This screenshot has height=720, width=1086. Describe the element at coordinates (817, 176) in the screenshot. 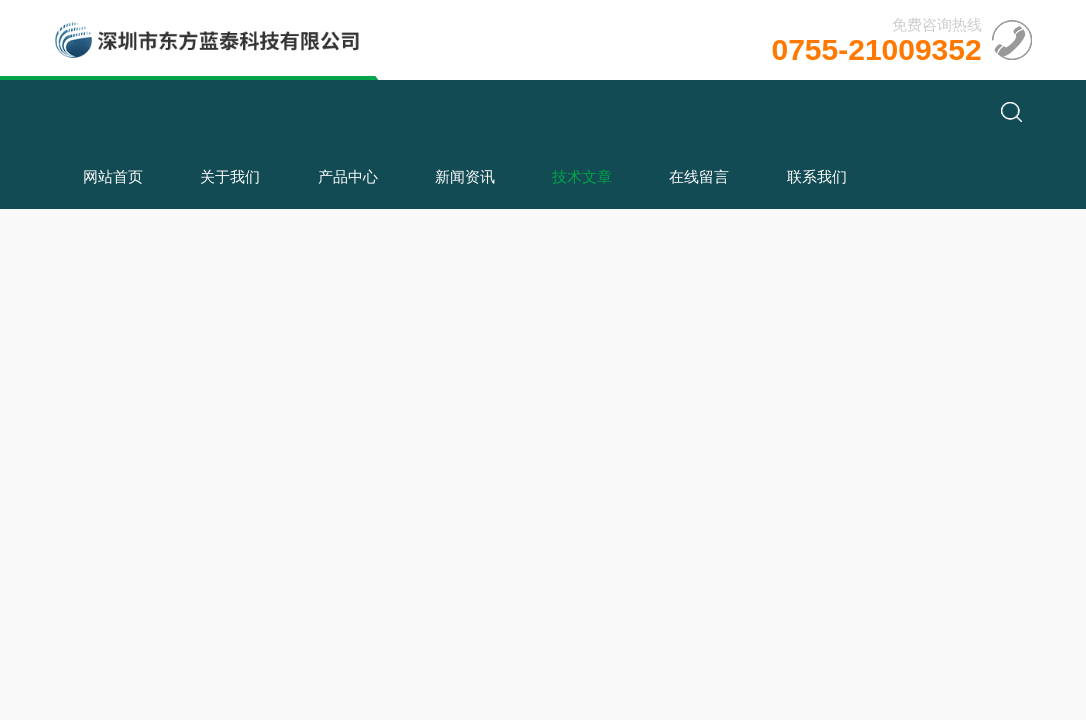

I see `联系我们` at that location.